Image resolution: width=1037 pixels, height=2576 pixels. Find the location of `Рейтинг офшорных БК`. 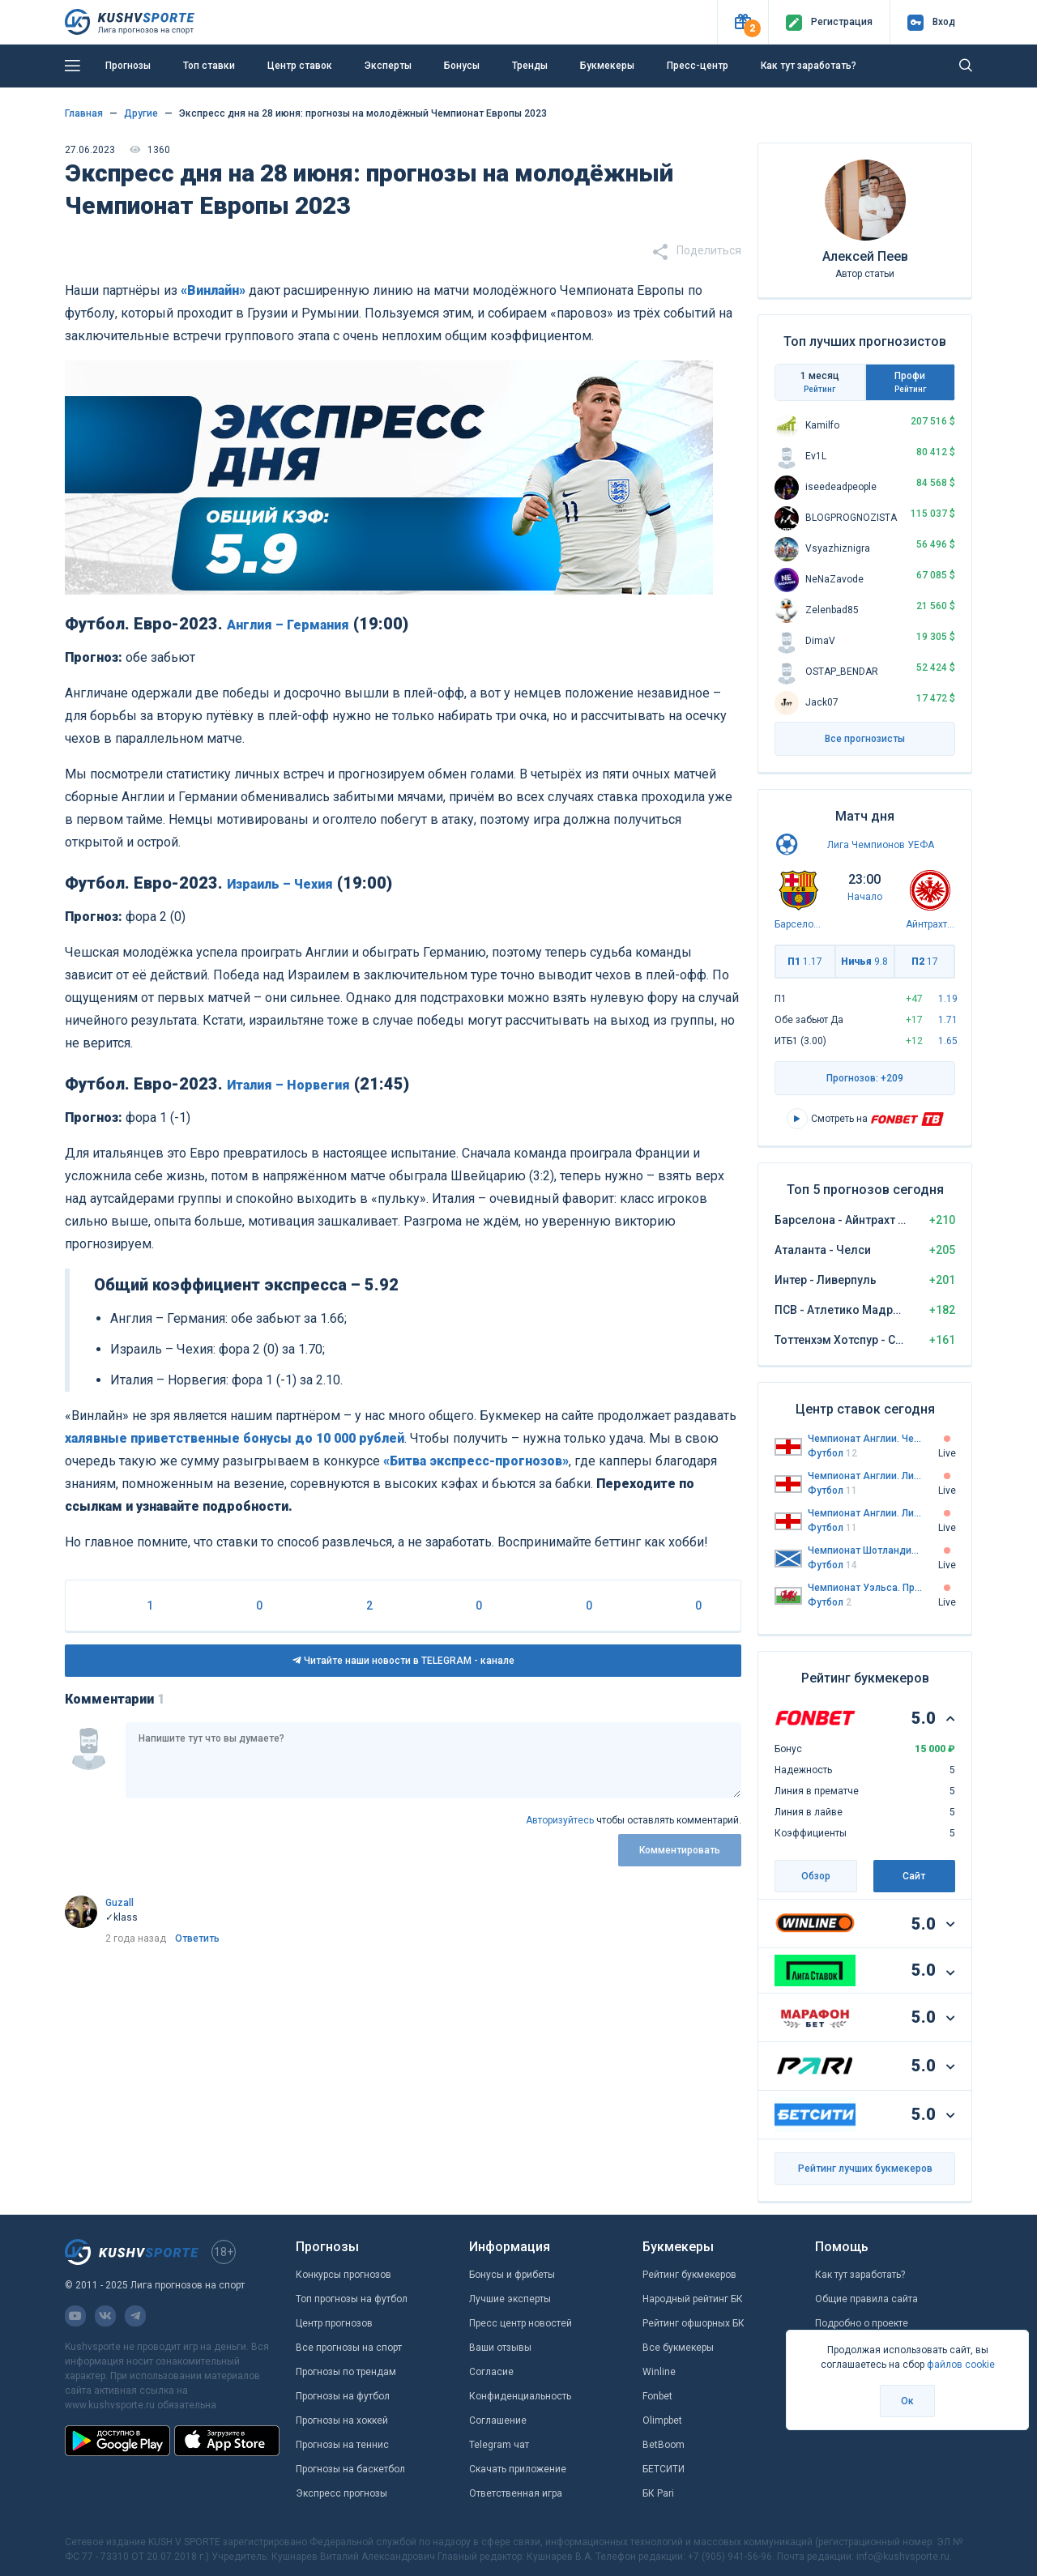

Рейтинг офшорных БК is located at coordinates (693, 2323).